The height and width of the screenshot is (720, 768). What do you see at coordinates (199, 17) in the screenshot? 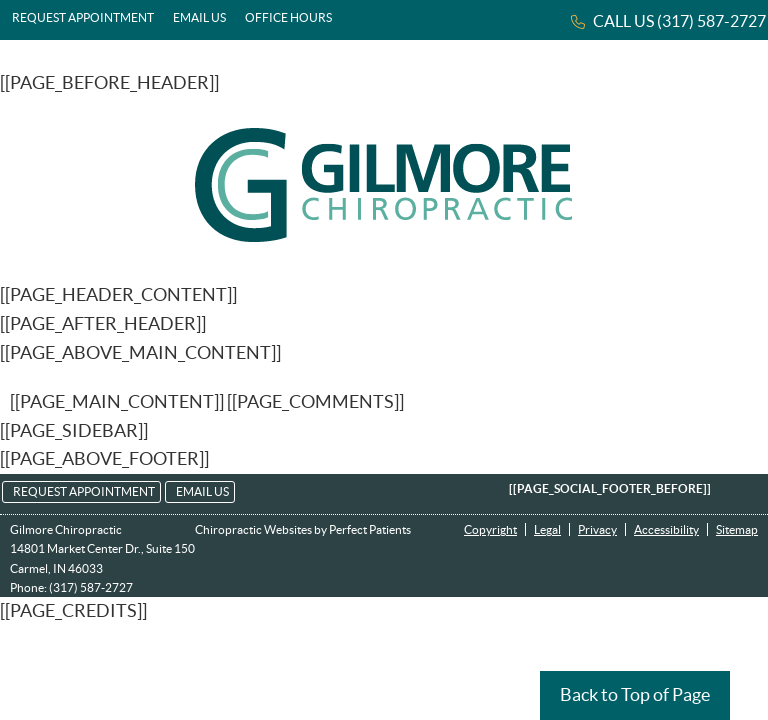
I see `Email Us` at bounding box center [199, 17].